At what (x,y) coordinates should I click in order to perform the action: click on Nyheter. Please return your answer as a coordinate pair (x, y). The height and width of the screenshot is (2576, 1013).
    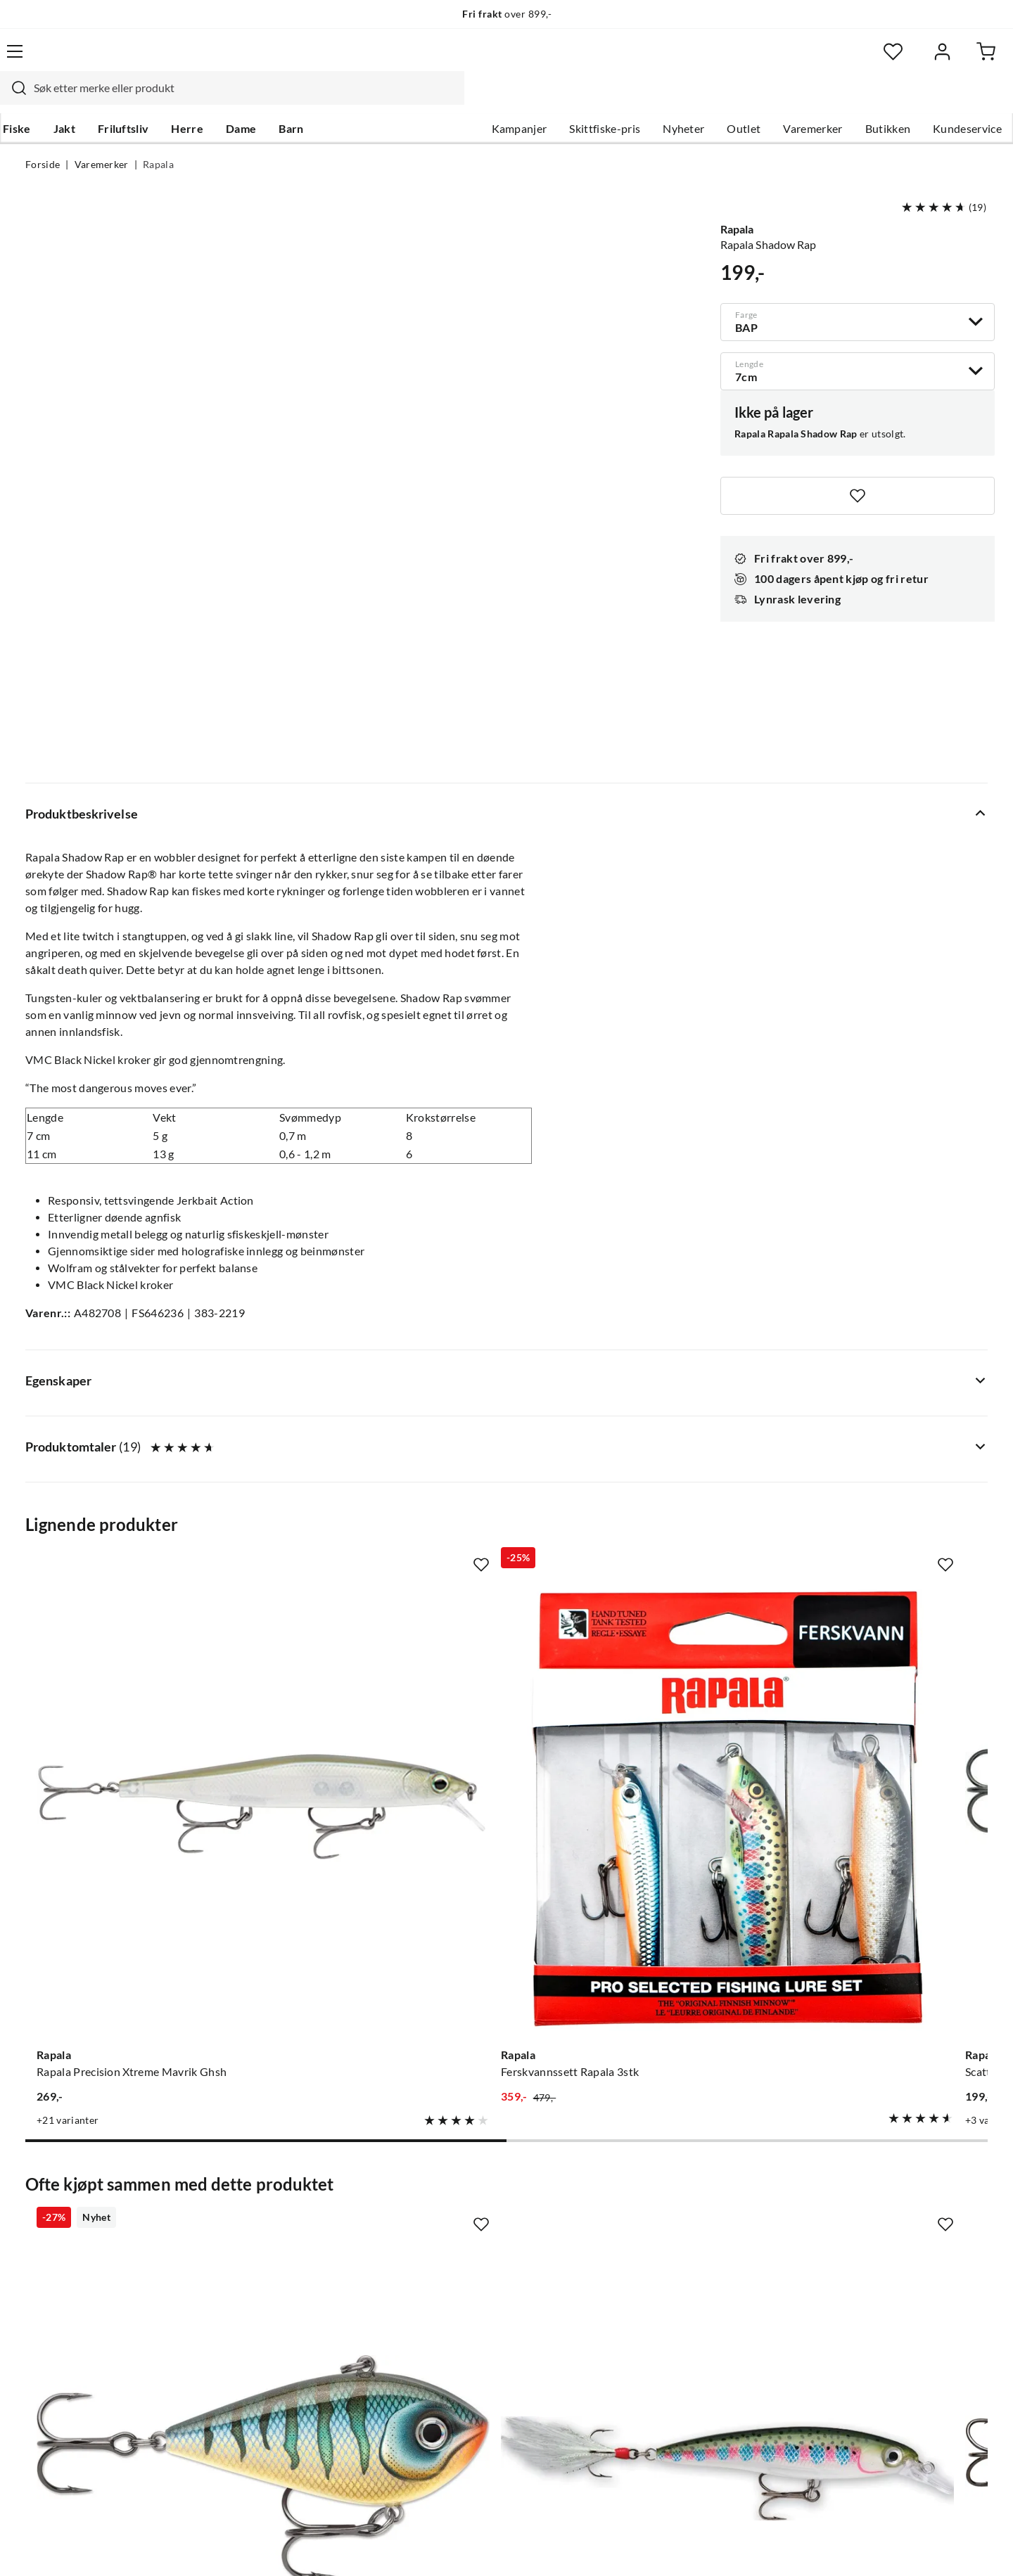
    Looking at the image, I should click on (658, 99).